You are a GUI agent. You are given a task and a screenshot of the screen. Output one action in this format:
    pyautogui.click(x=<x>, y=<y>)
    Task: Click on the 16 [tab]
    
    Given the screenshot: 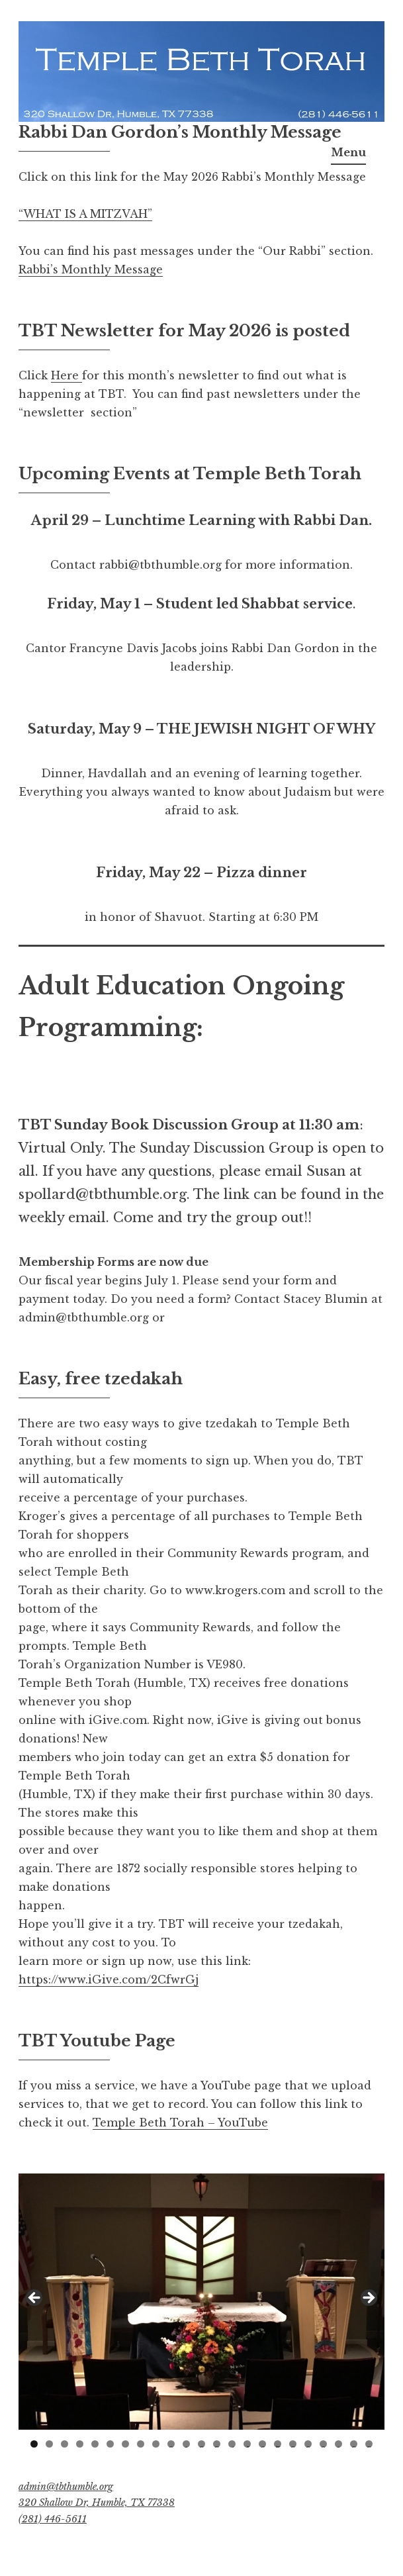 What is the action you would take?
    pyautogui.click(x=263, y=2444)
    